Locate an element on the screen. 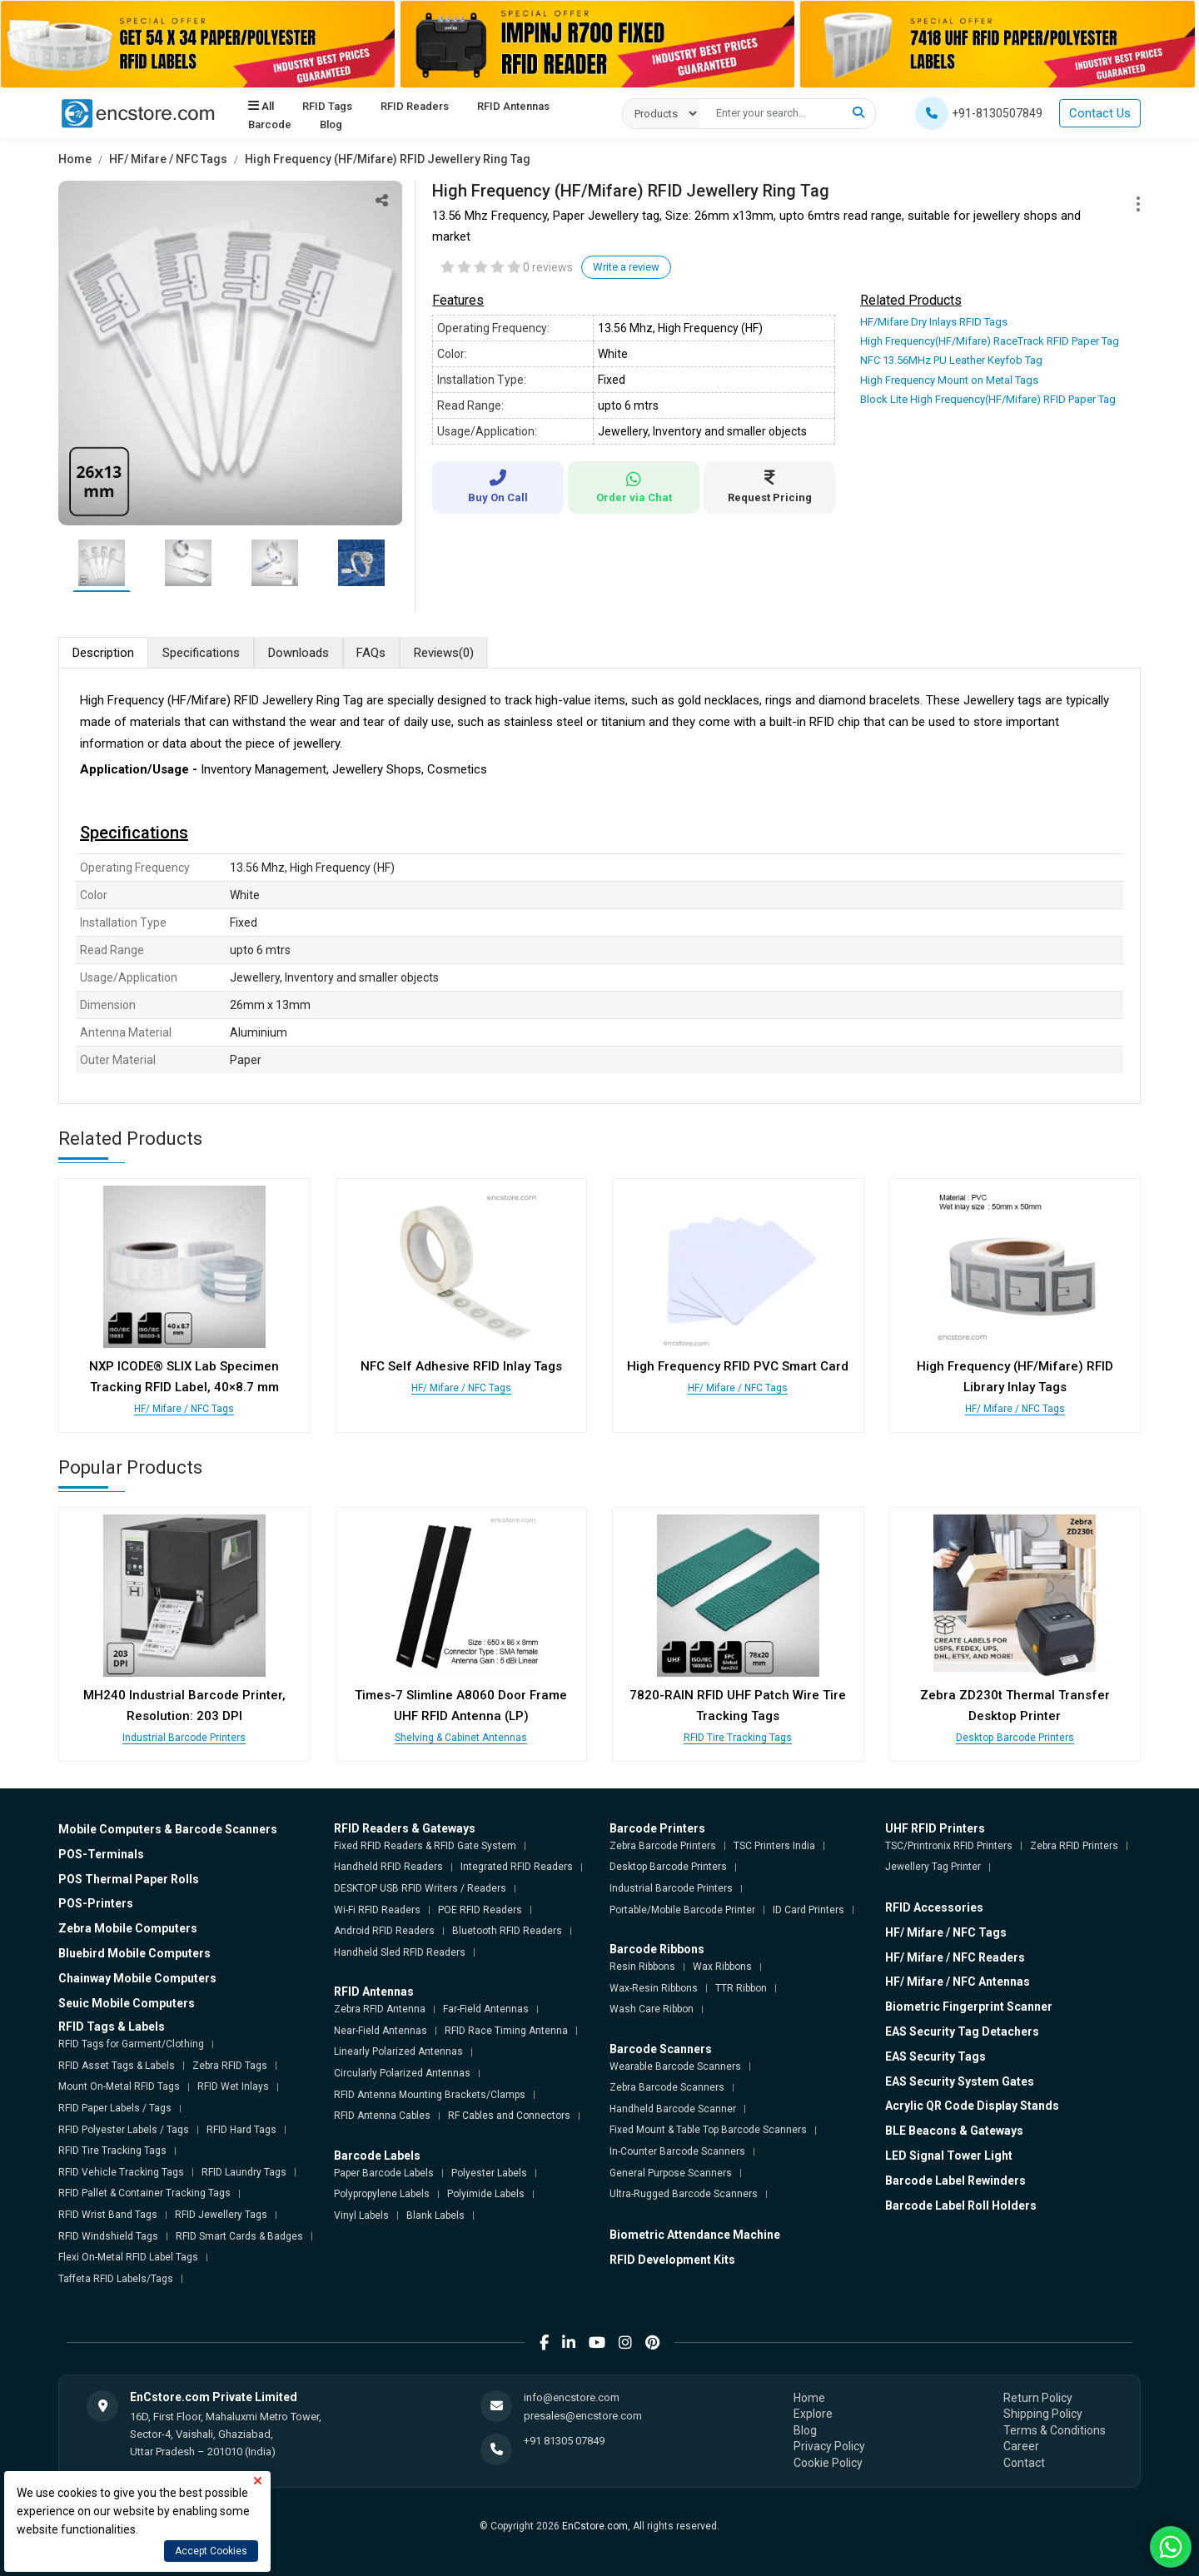 The width and height of the screenshot is (1199, 2576). Handheld RFID Readers is located at coordinates (388, 1866).